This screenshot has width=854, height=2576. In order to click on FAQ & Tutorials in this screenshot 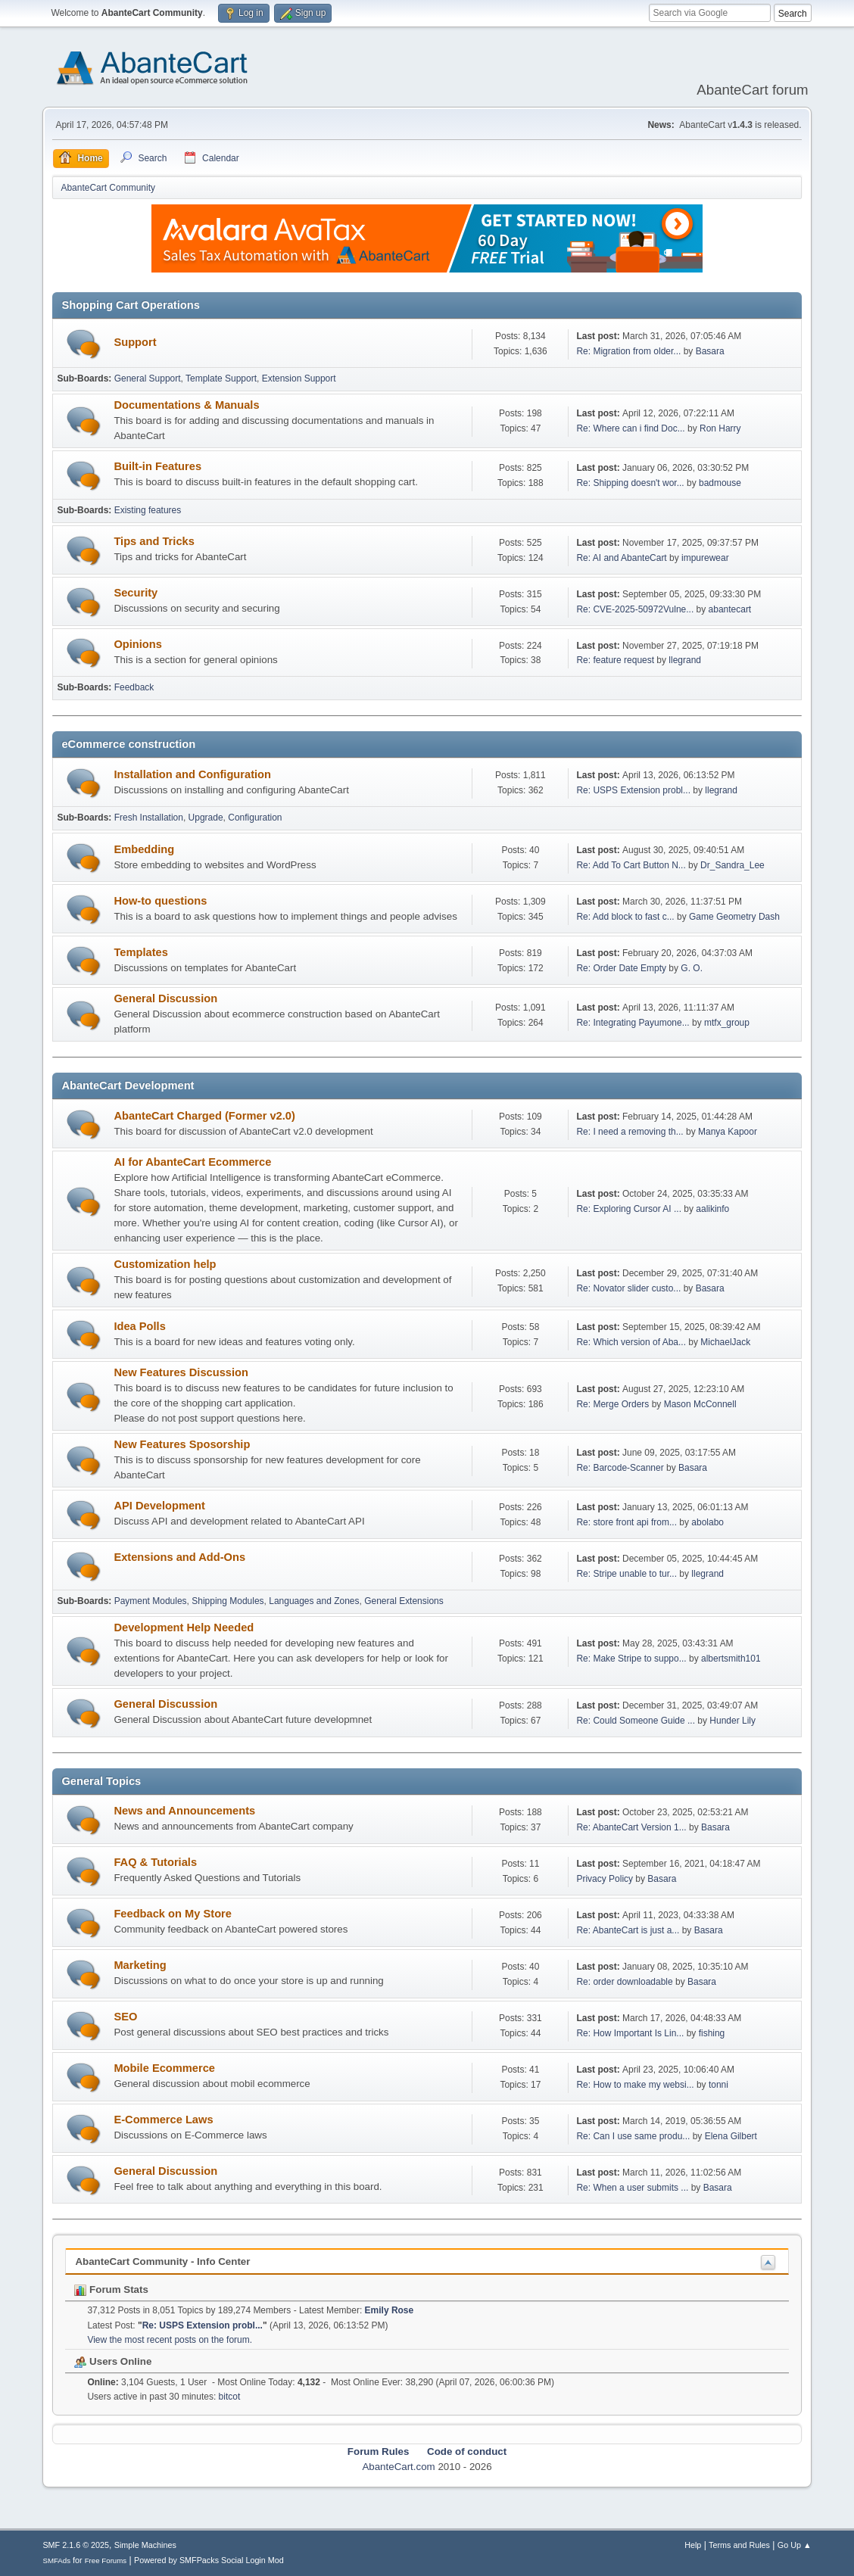, I will do `click(155, 1862)`.